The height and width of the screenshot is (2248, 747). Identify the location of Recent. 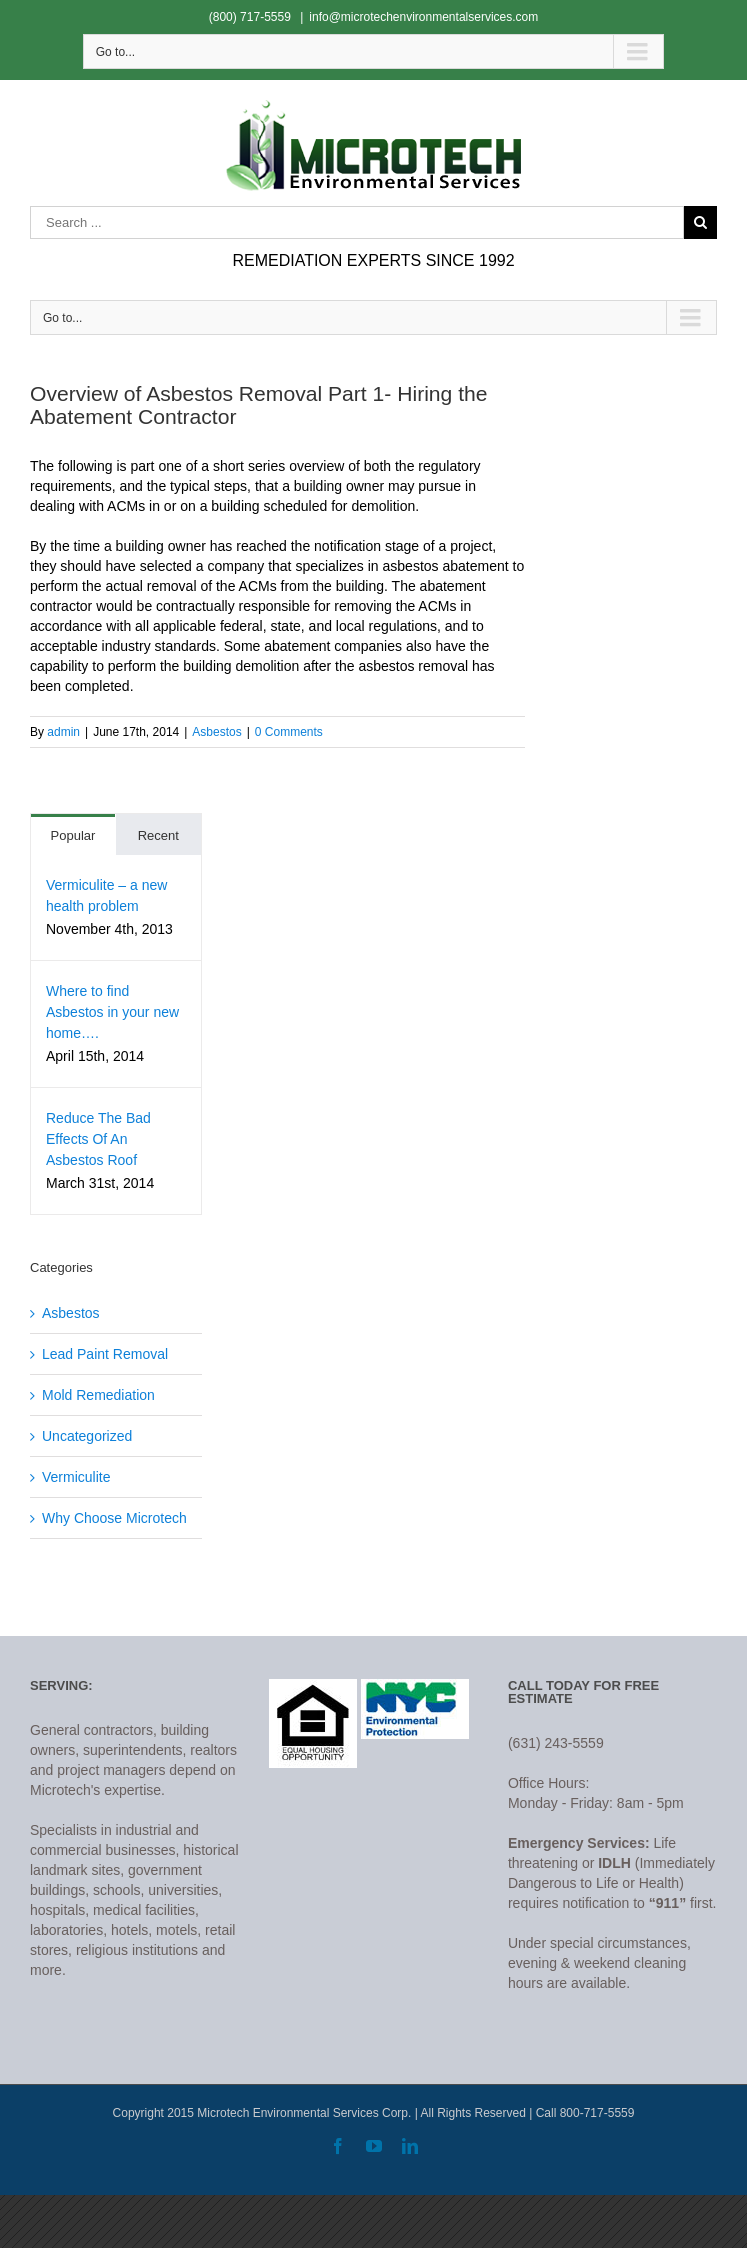
(158, 835).